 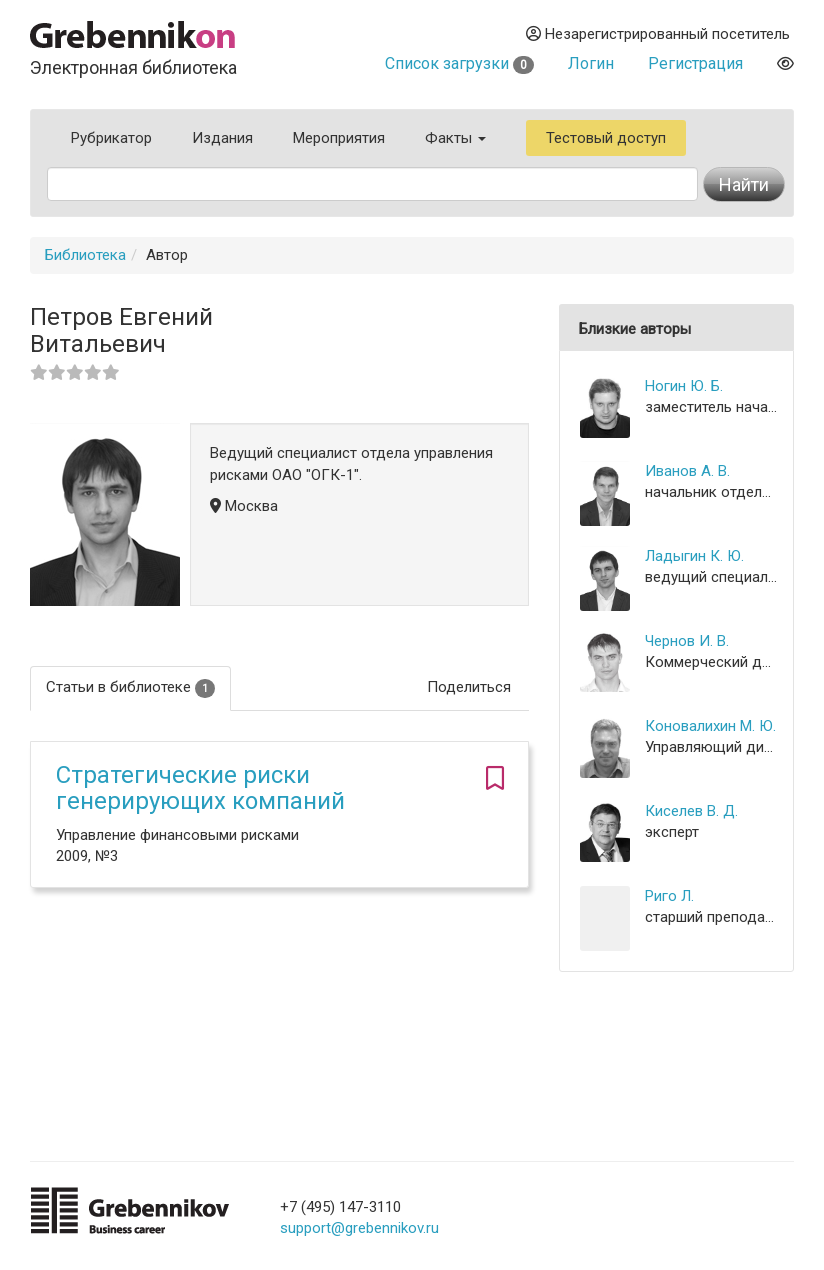 I want to click on Незарегистрированный посетитель, so click(x=658, y=34).